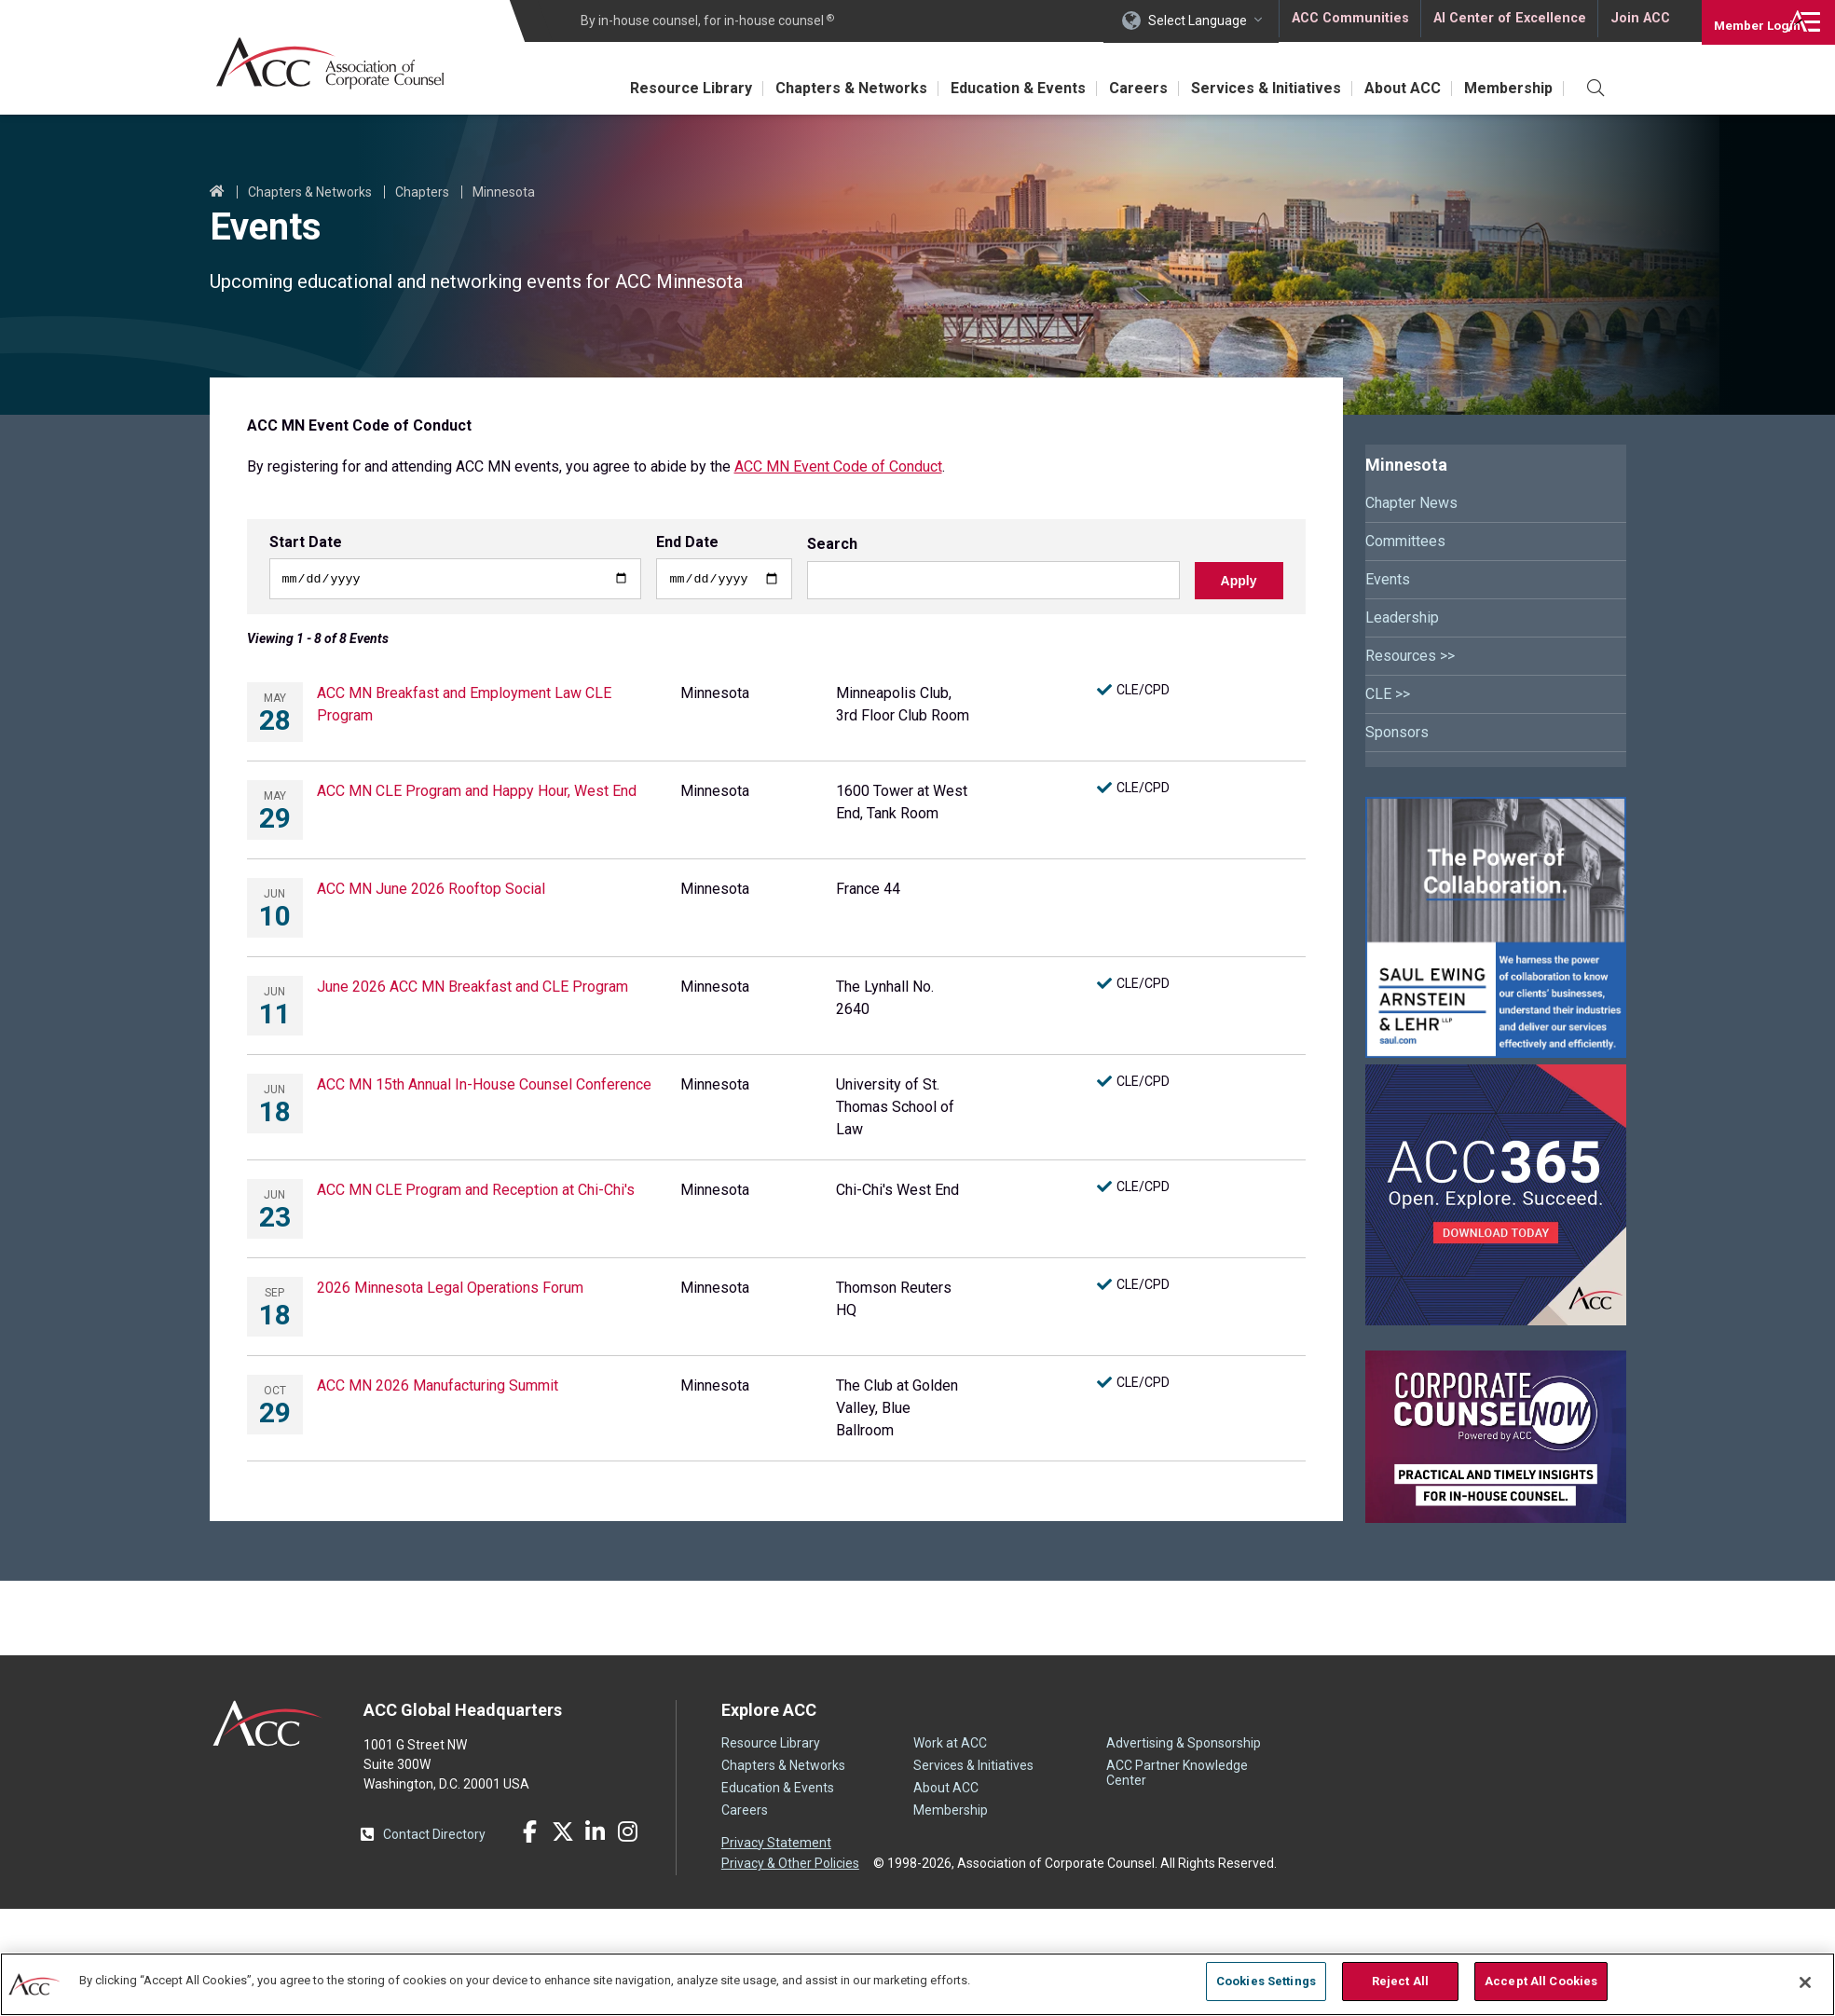 This screenshot has height=2016, width=1835. What do you see at coordinates (268, 1725) in the screenshot?
I see `ACC` at bounding box center [268, 1725].